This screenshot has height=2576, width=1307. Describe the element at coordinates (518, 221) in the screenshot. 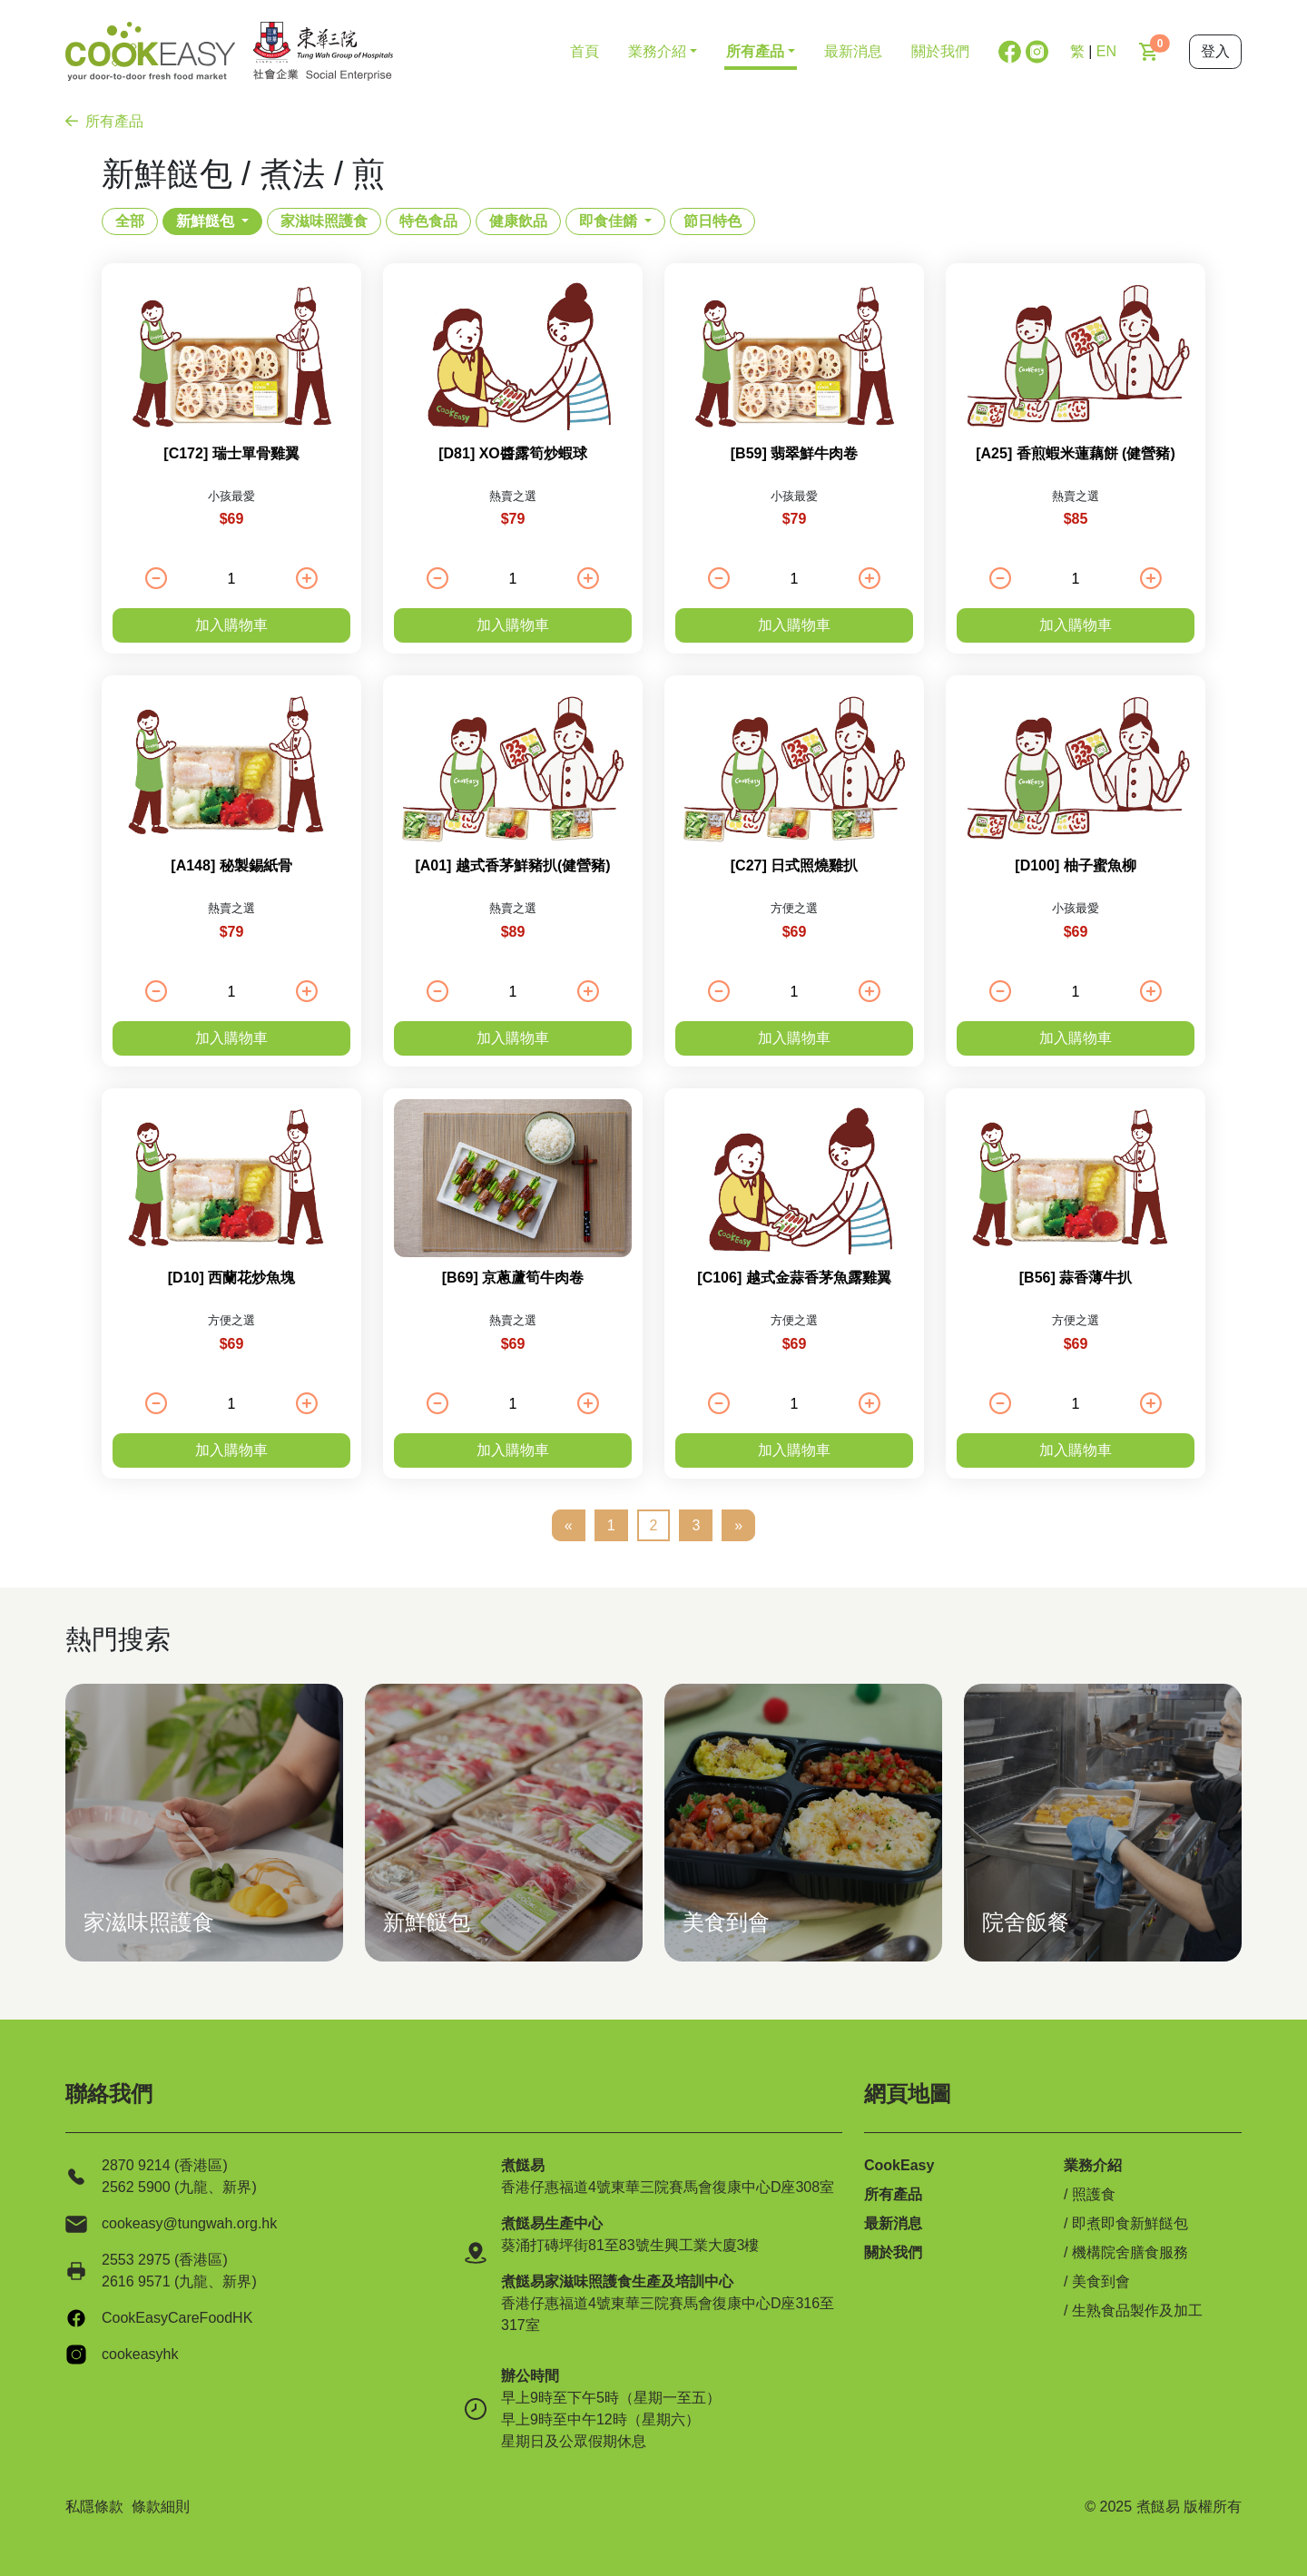

I see `健康飲品` at that location.